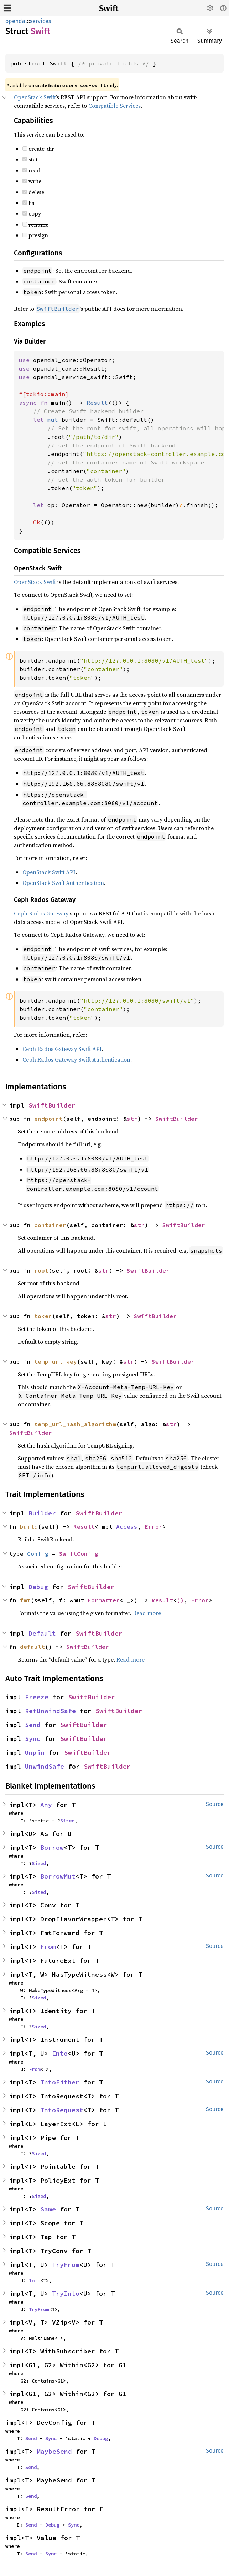  Describe the element at coordinates (62, 1049) in the screenshot. I see `Ceph Rados Gateway Swift API` at that location.